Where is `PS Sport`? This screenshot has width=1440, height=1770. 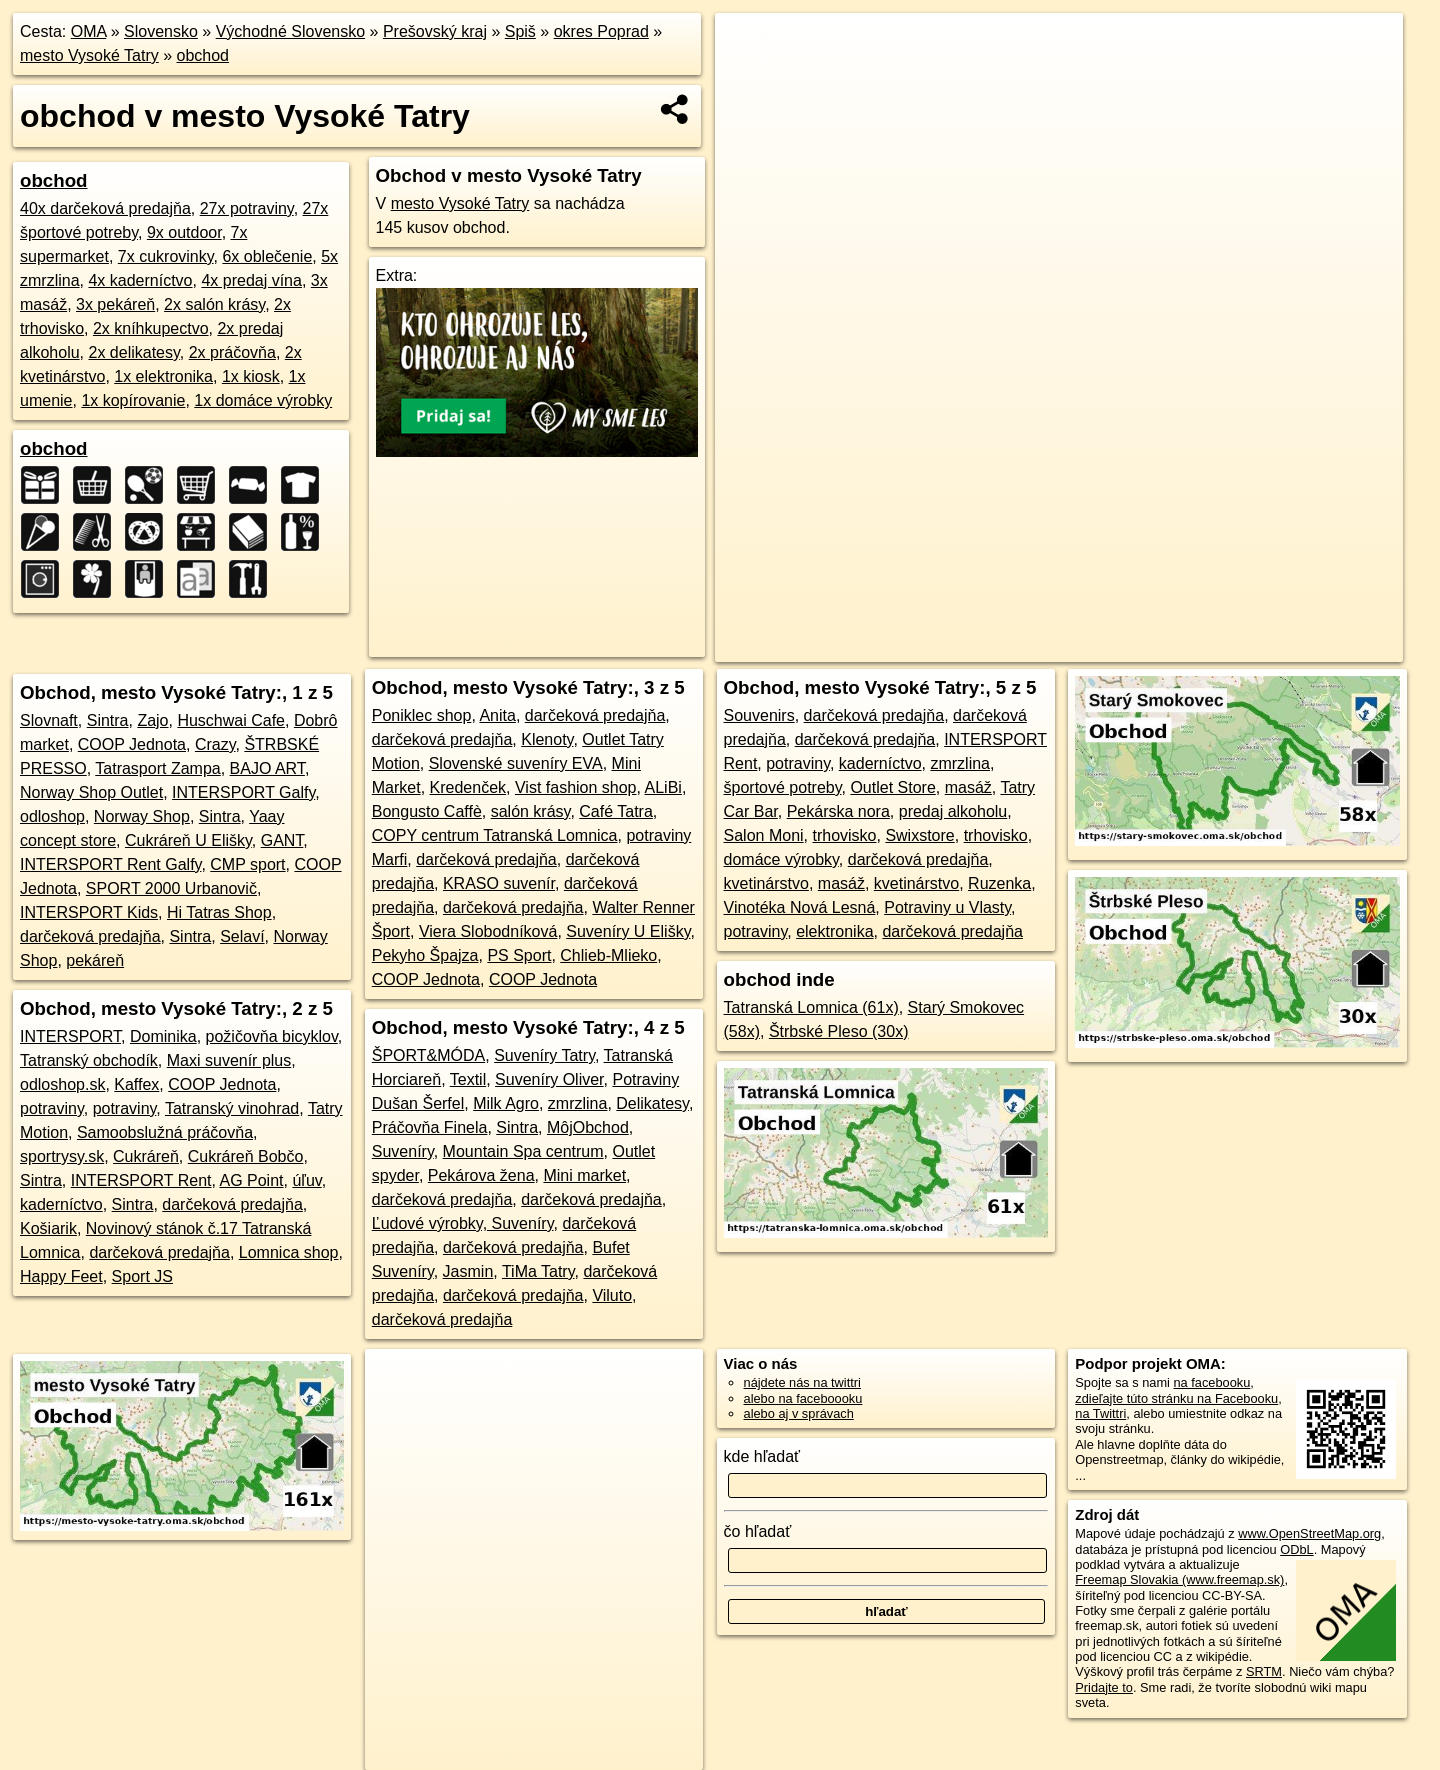 PS Sport is located at coordinates (519, 955).